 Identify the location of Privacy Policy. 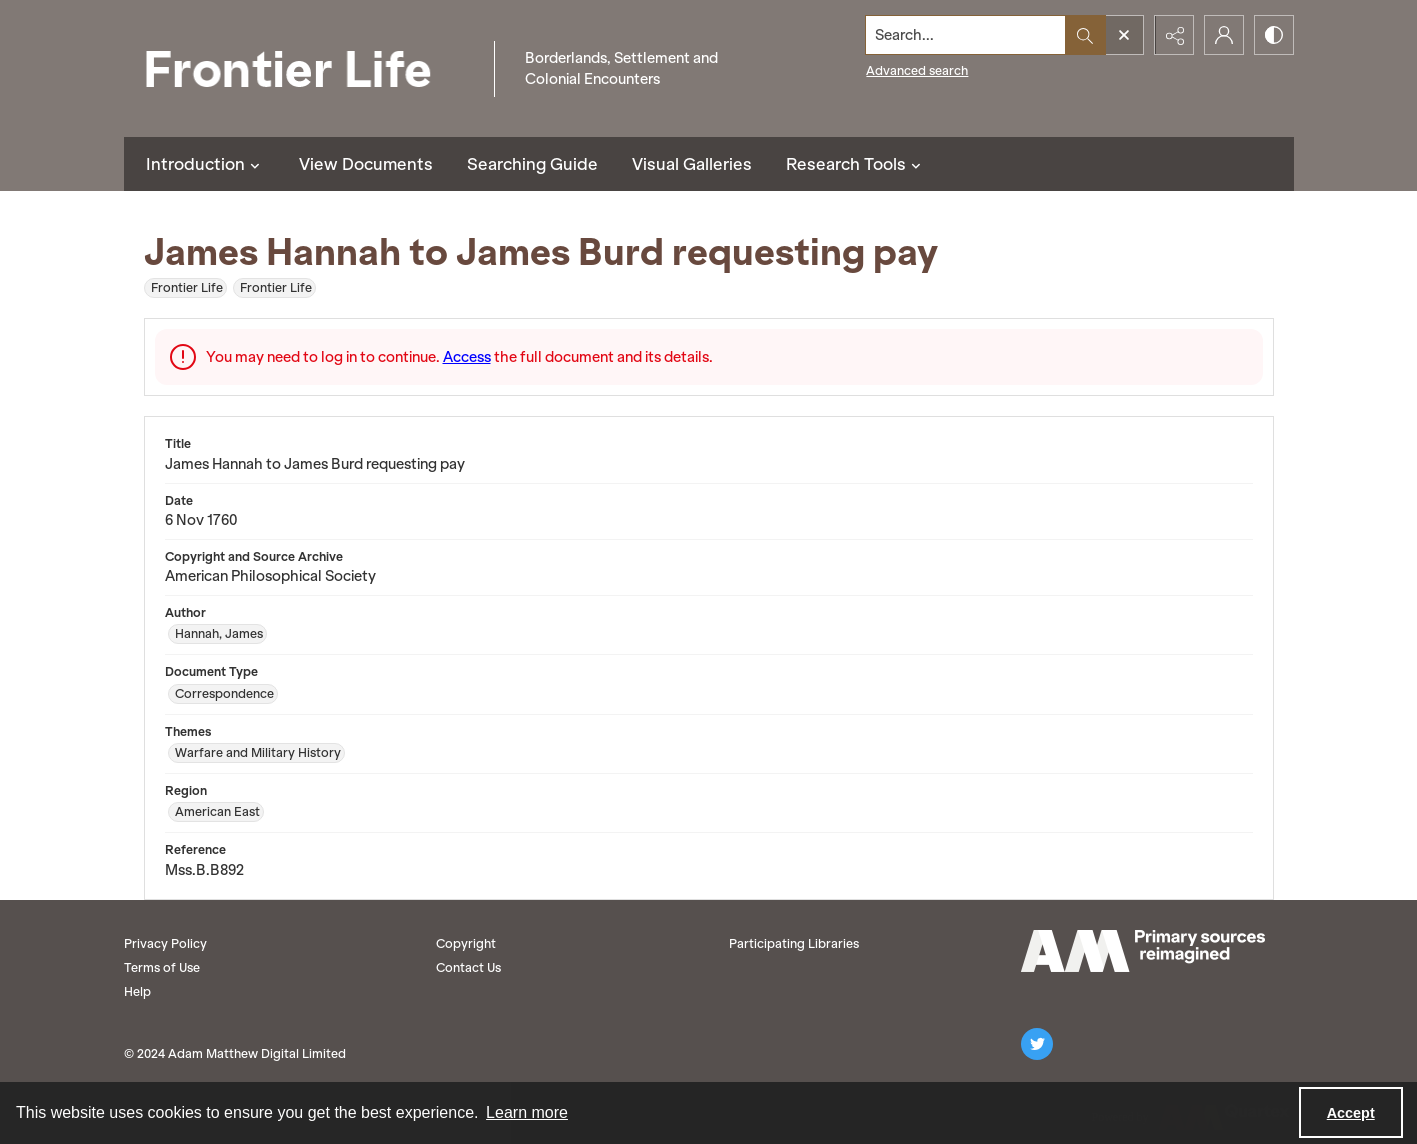
(165, 943).